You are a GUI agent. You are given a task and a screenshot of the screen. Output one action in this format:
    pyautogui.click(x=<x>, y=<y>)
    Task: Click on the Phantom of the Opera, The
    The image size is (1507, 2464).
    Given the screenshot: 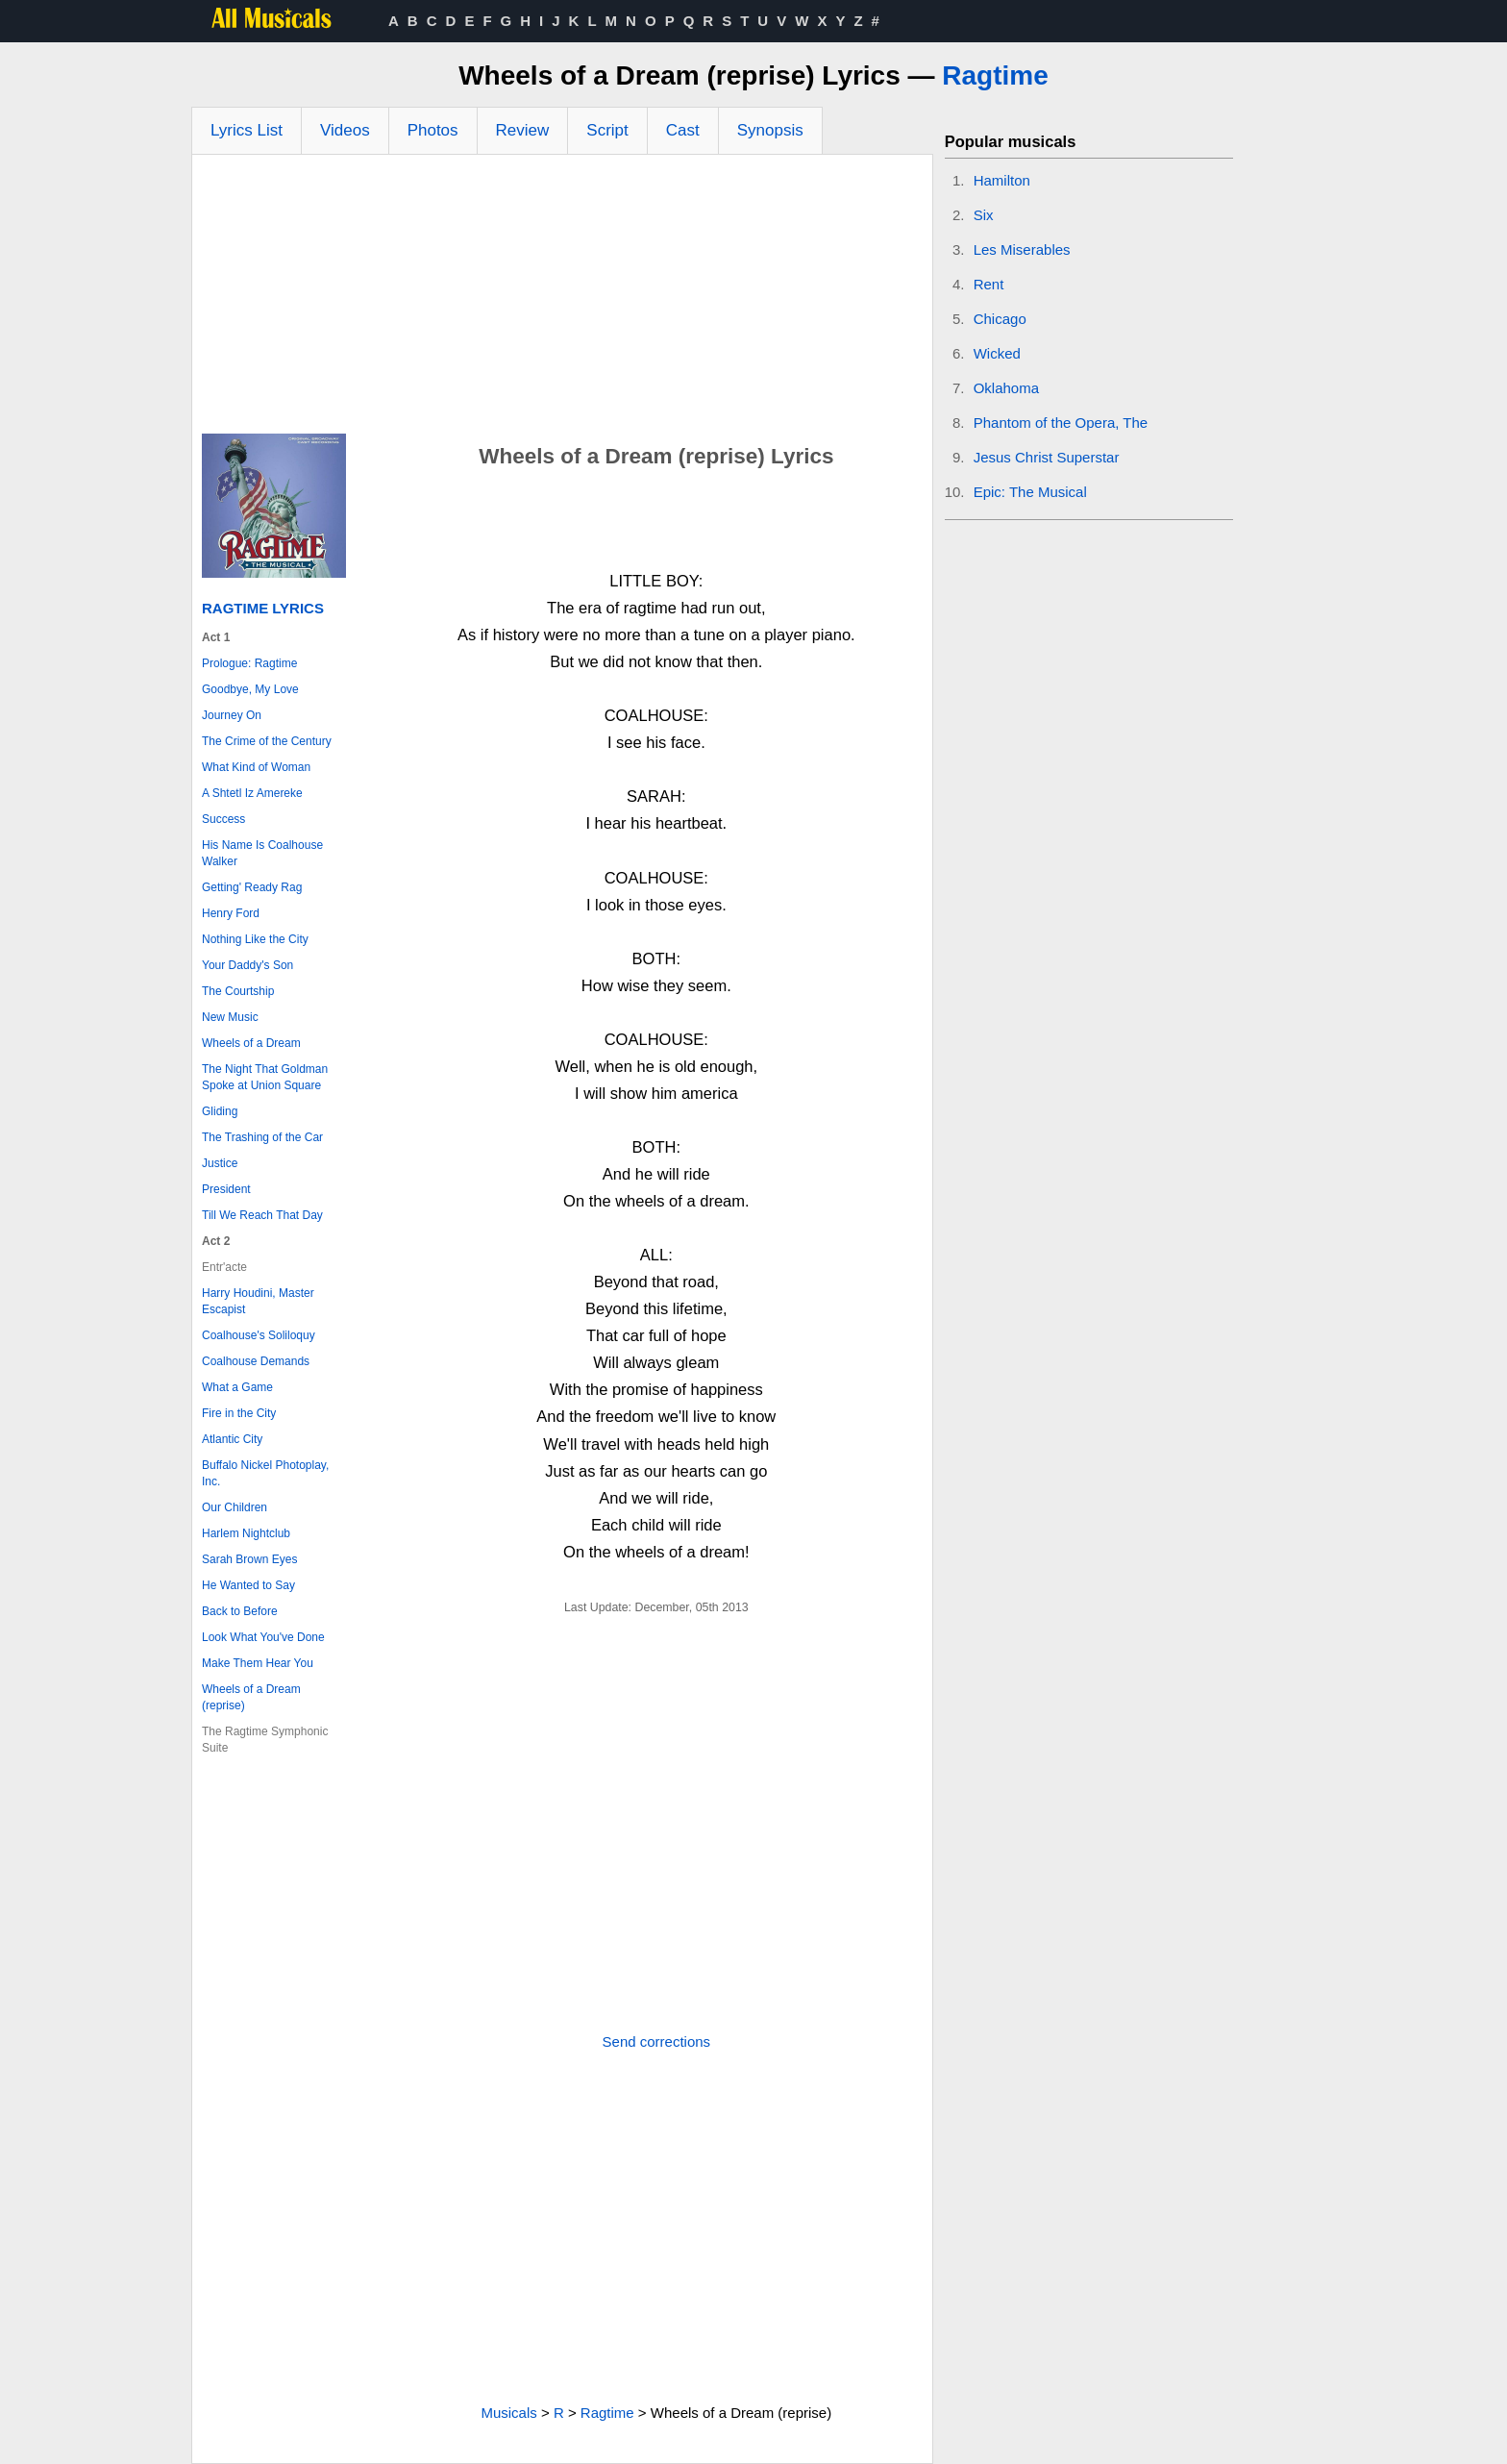 What is the action you would take?
    pyautogui.click(x=1061, y=422)
    